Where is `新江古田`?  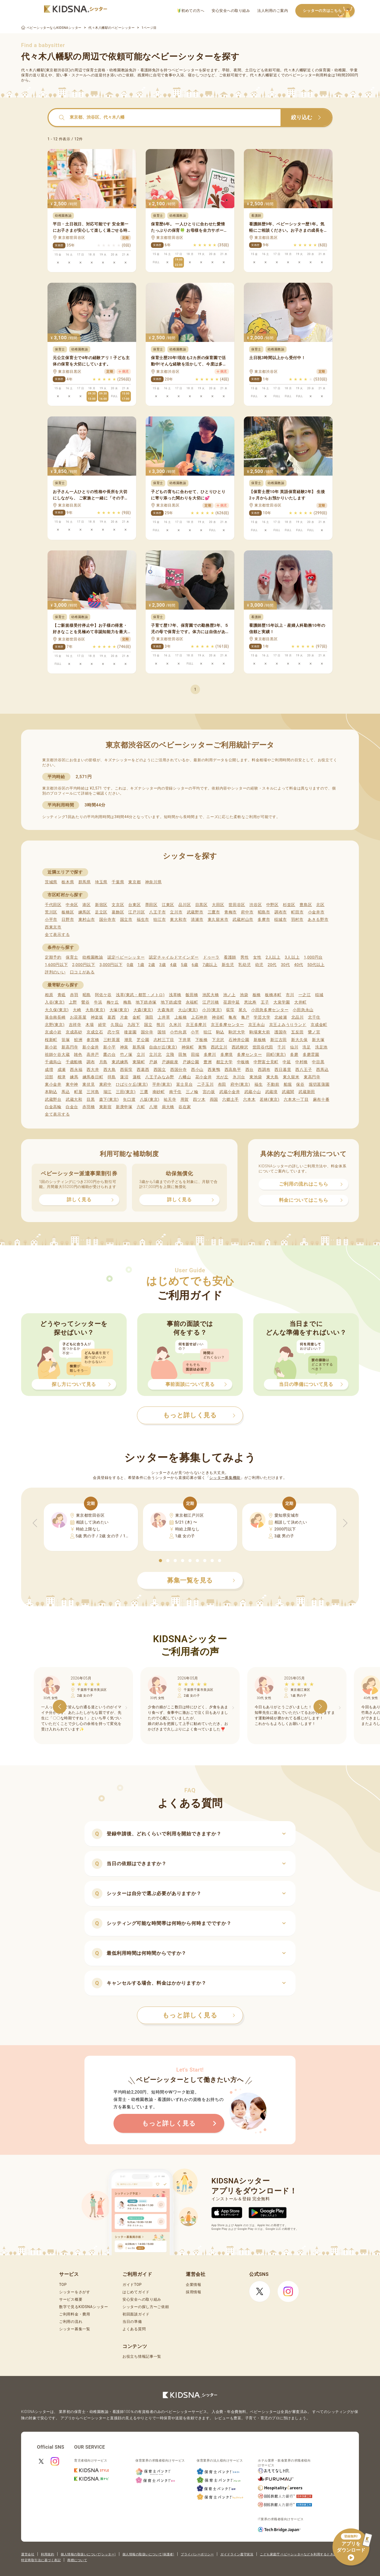
新江古田 is located at coordinates (278, 1039).